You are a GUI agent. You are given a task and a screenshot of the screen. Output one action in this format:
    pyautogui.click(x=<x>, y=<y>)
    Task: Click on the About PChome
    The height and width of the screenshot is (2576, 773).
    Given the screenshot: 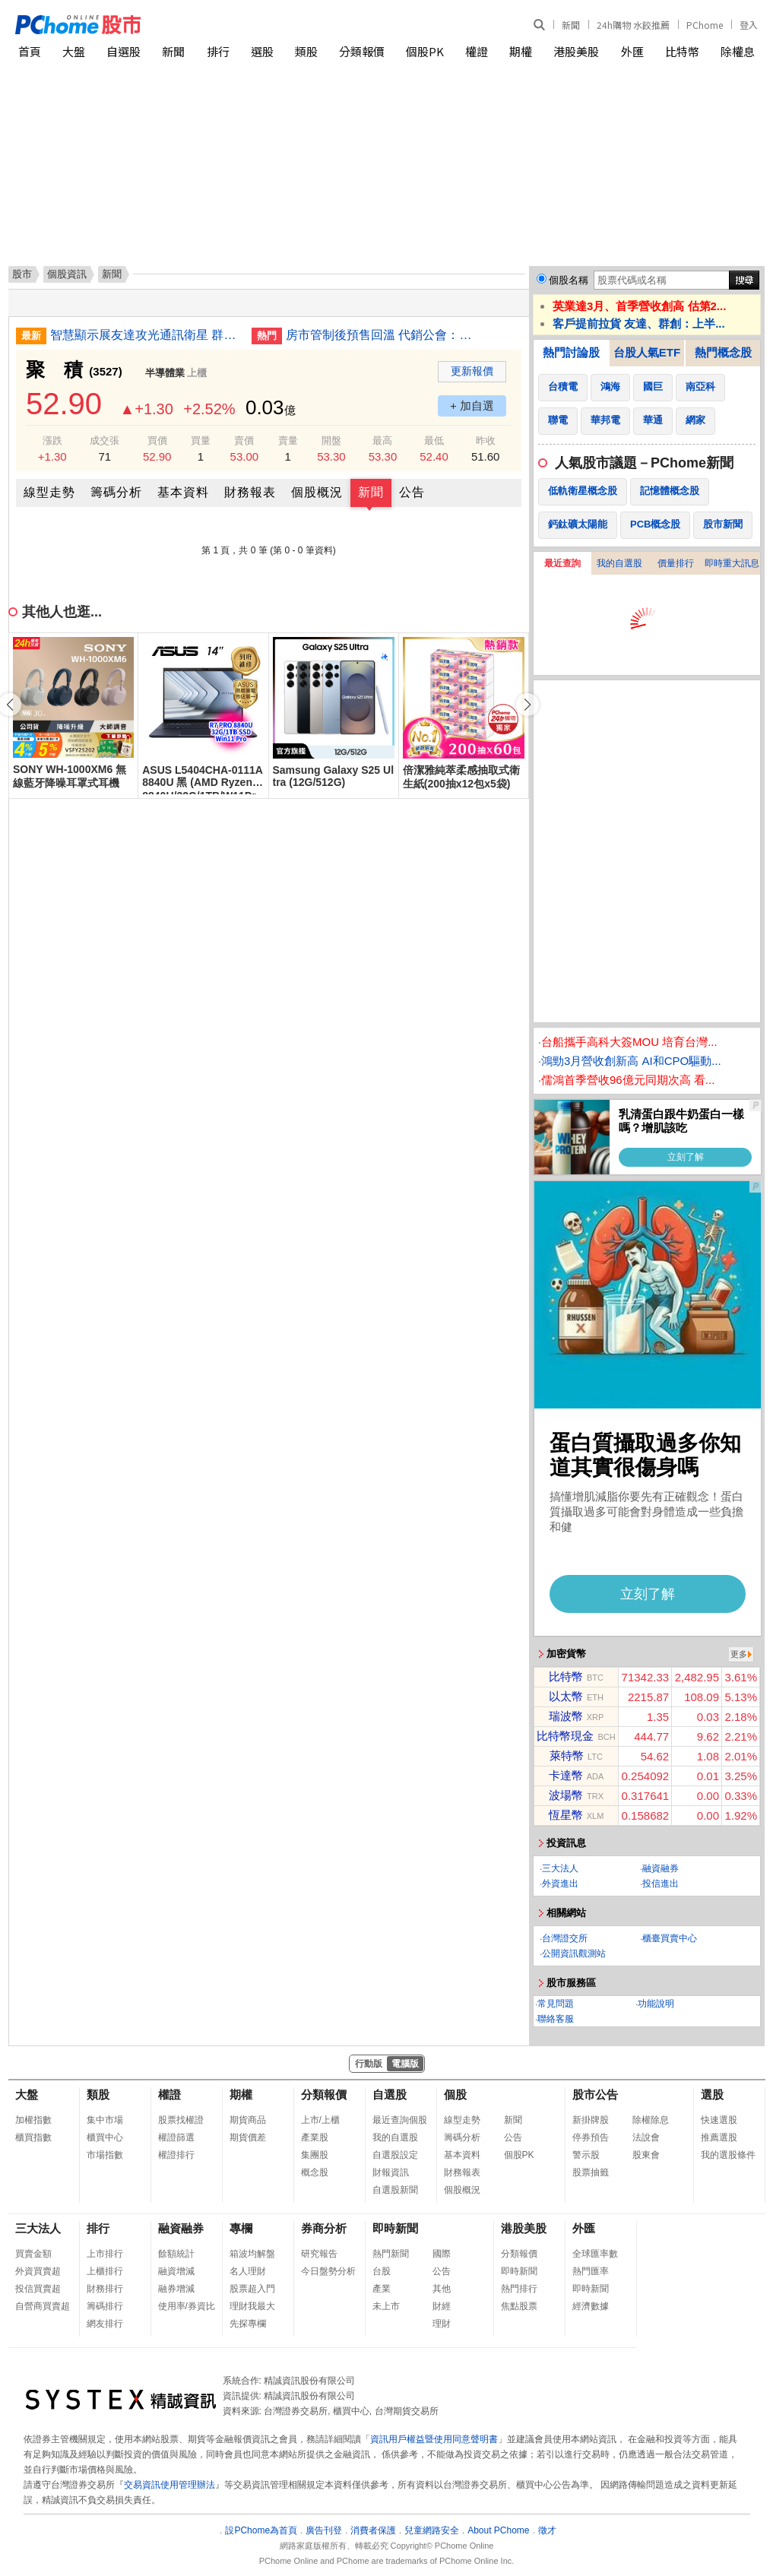 What is the action you would take?
    pyautogui.click(x=498, y=2530)
    